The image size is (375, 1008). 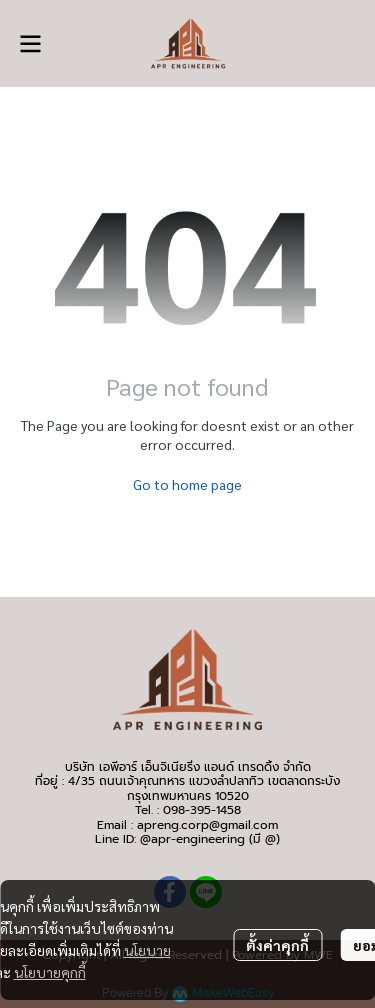 What do you see at coordinates (277, 945) in the screenshot?
I see `ตั้งค่าคุกกี้` at bounding box center [277, 945].